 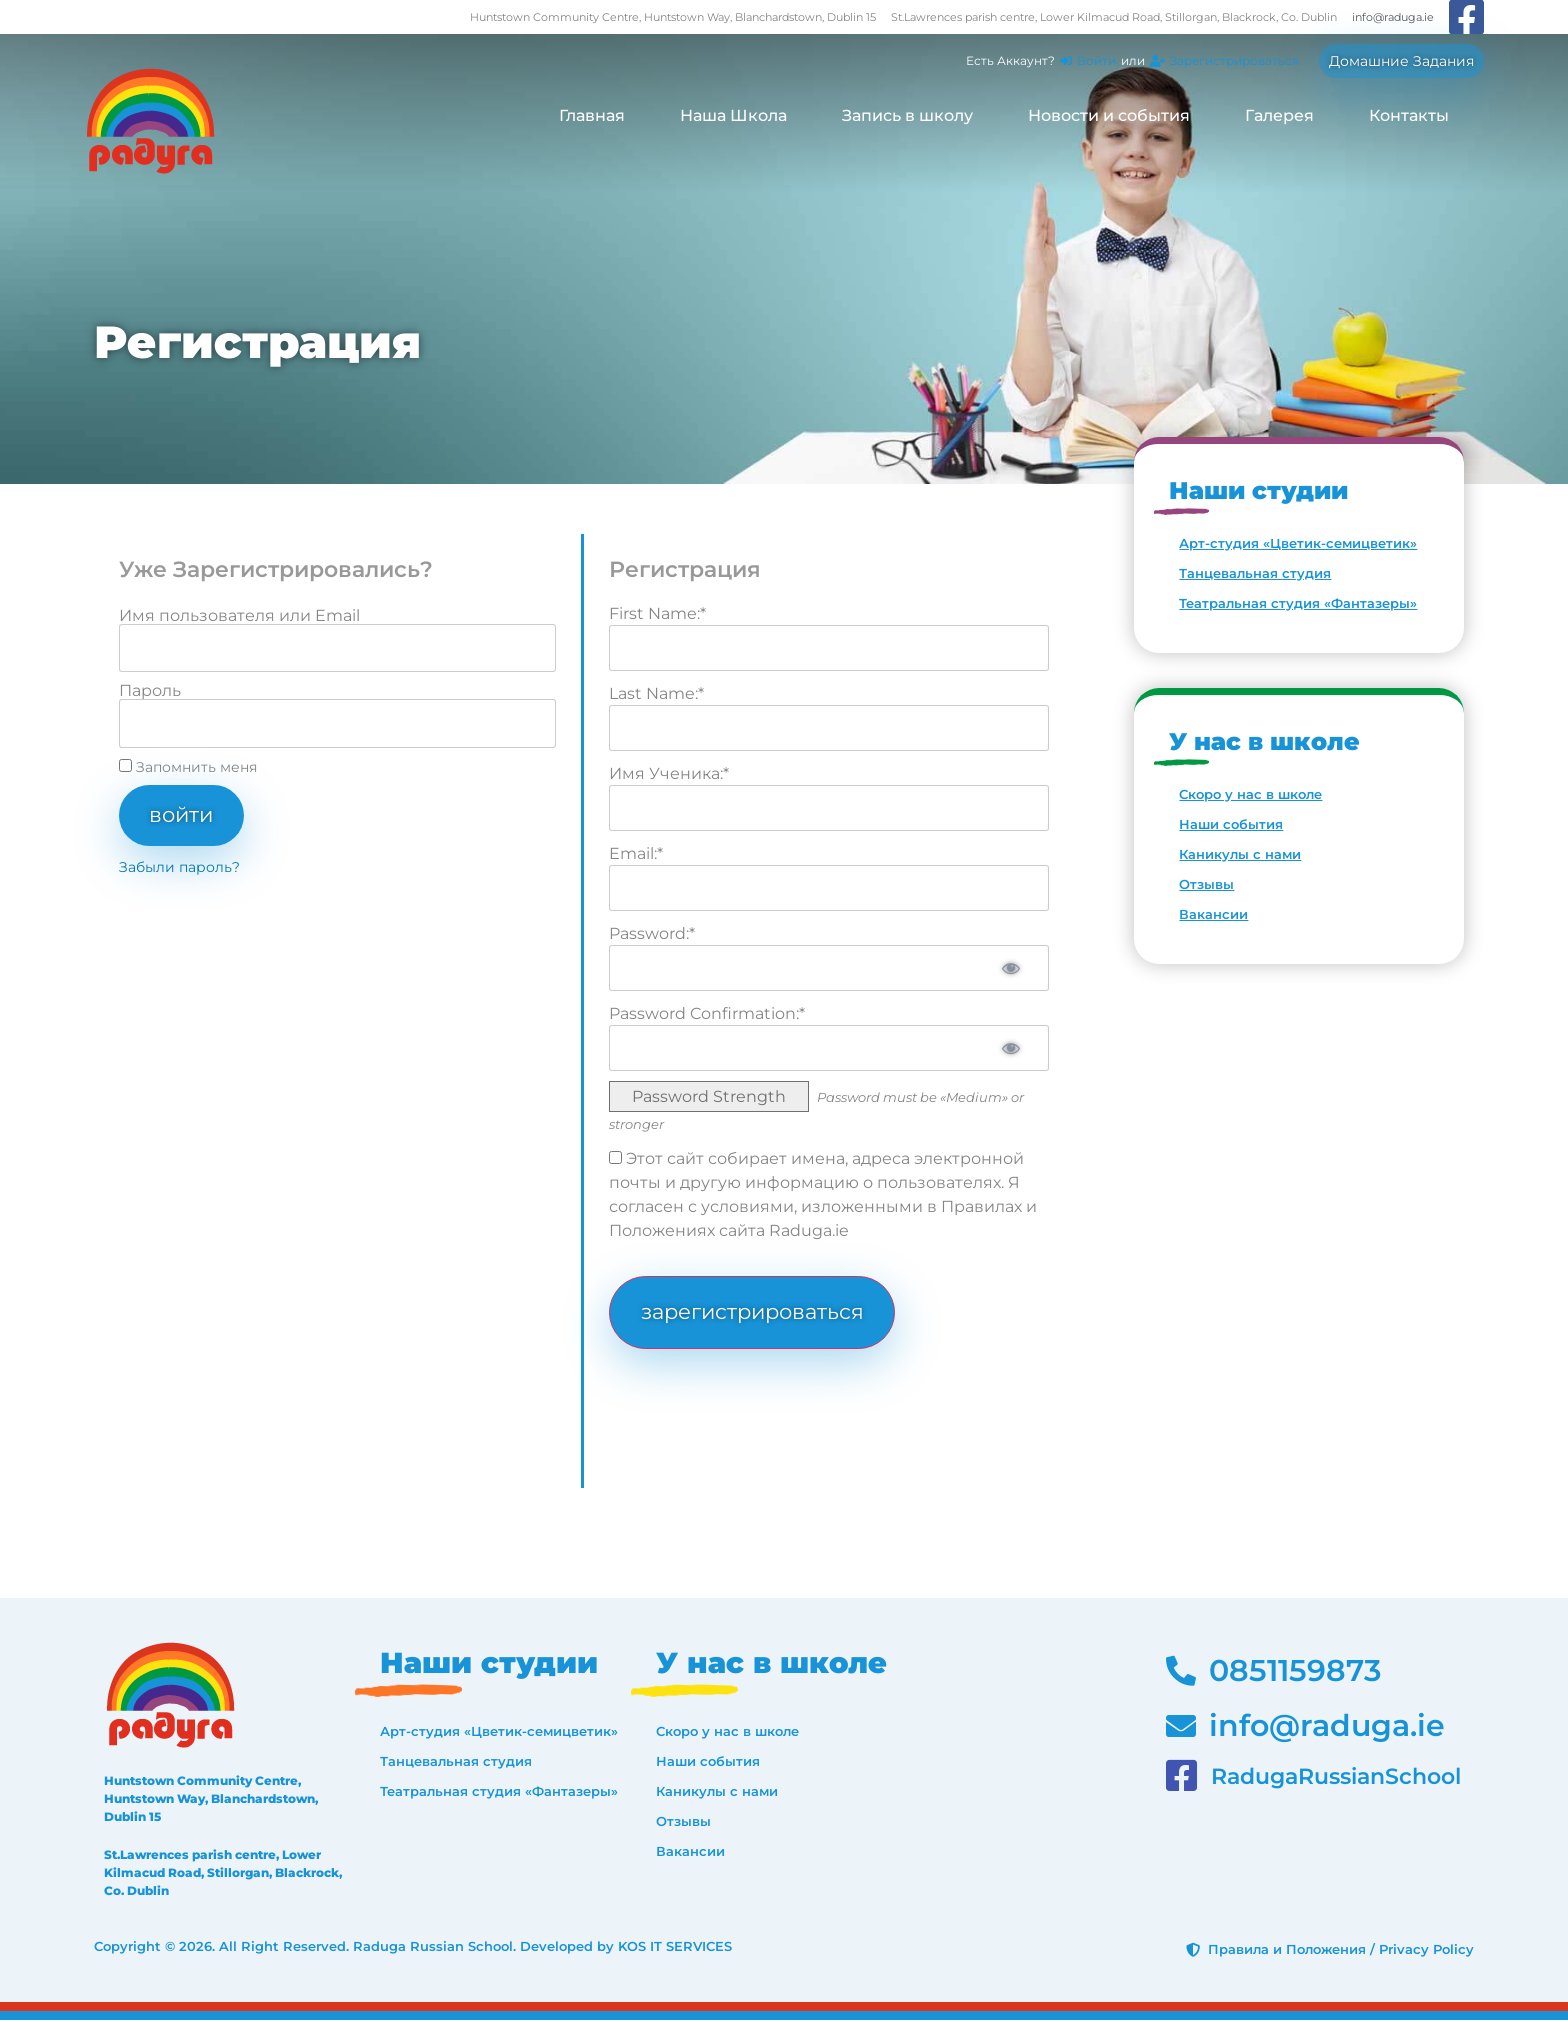 I want to click on Наша Школа, so click(x=733, y=115).